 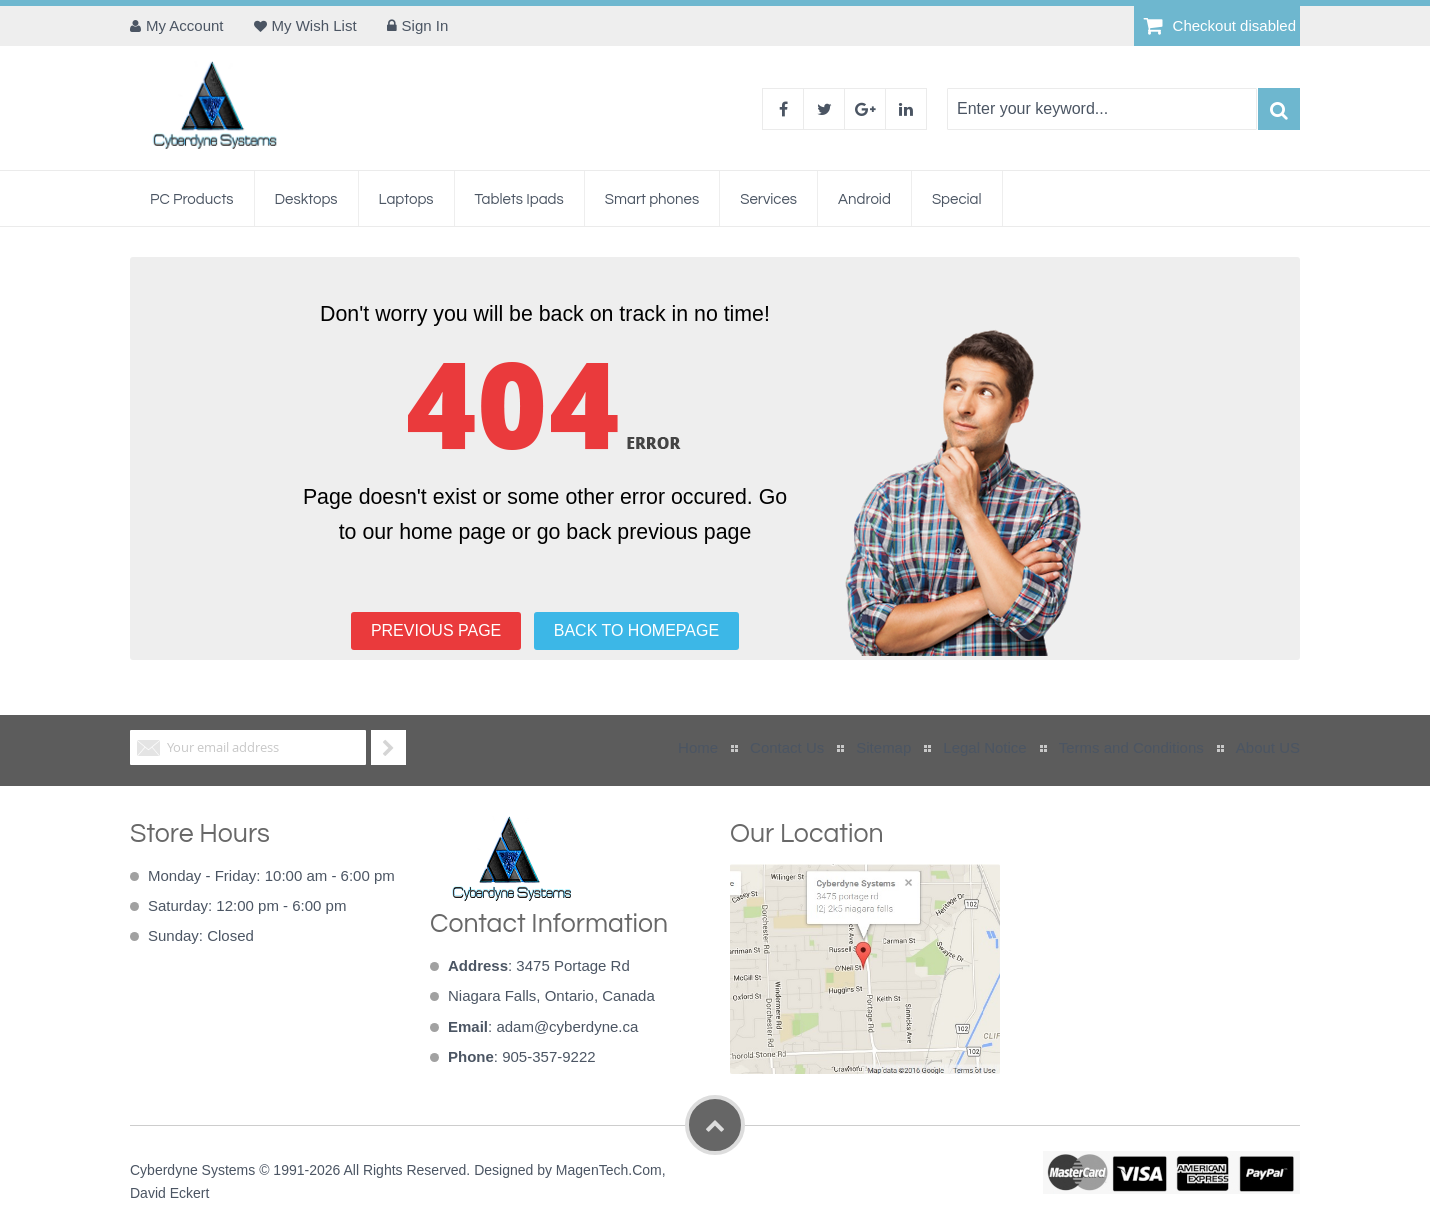 What do you see at coordinates (636, 630) in the screenshot?
I see `BACK TO HOMEPAGE` at bounding box center [636, 630].